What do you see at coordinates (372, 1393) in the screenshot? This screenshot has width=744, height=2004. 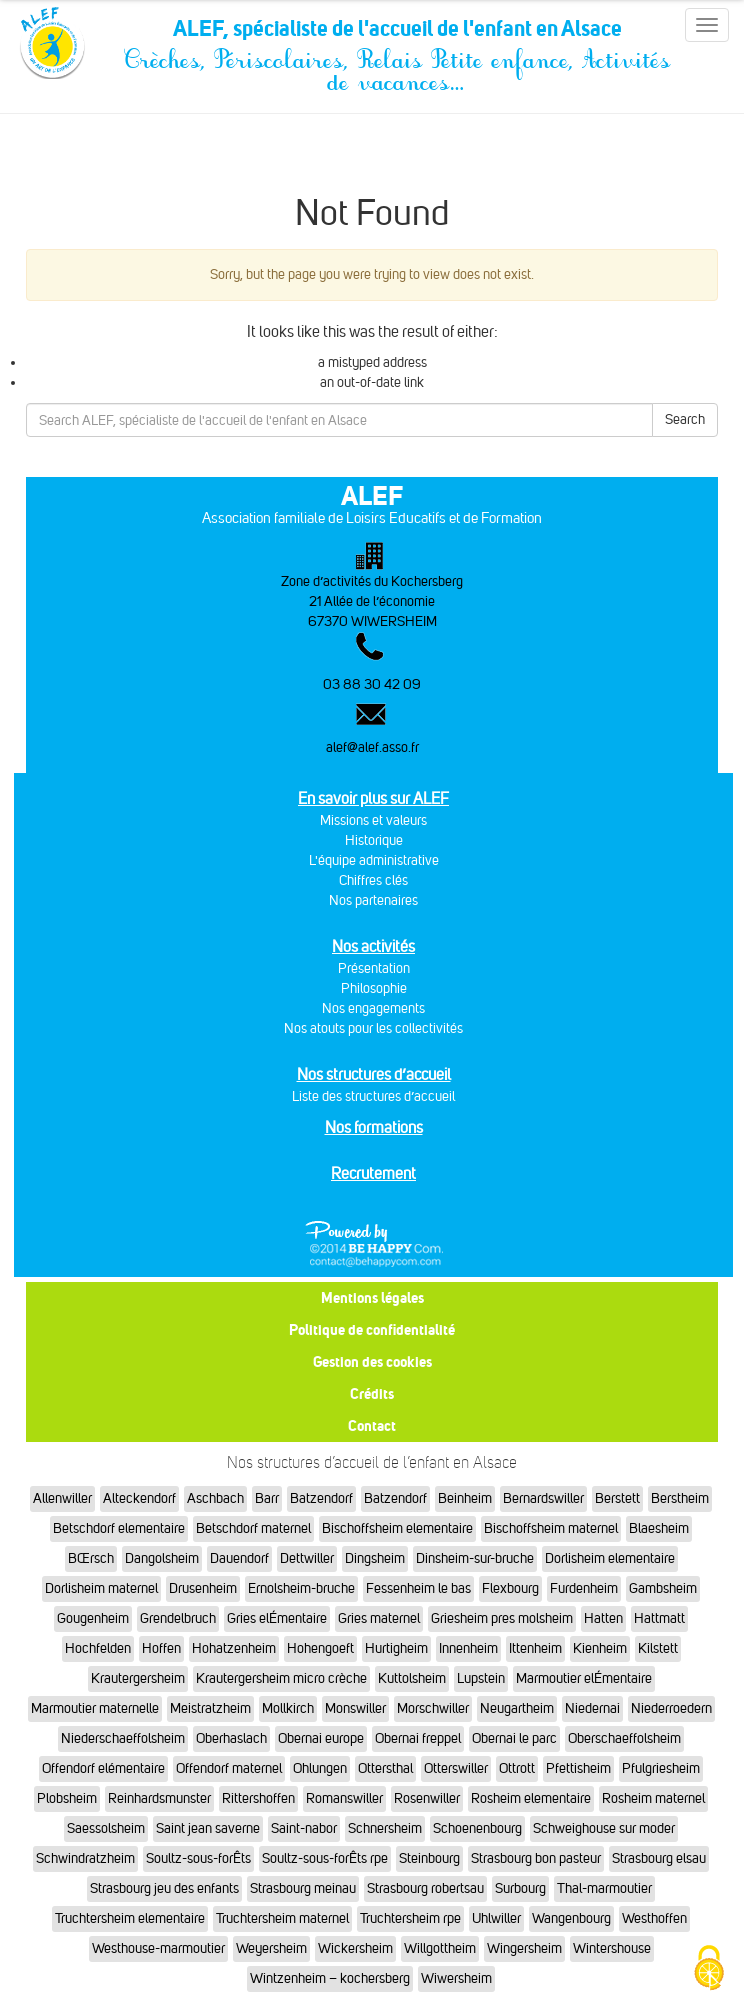 I see `Crédits` at bounding box center [372, 1393].